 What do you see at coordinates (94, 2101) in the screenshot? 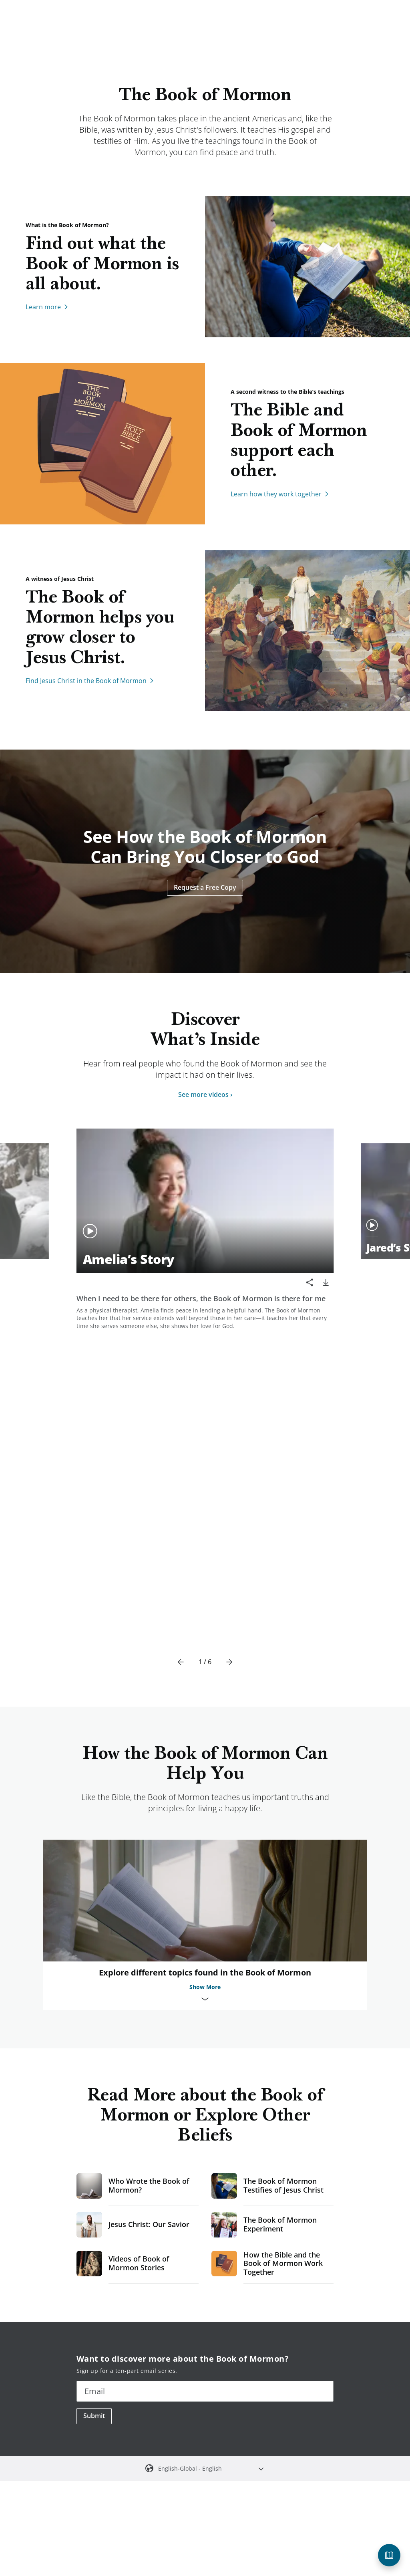
I see `Submit` at bounding box center [94, 2101].